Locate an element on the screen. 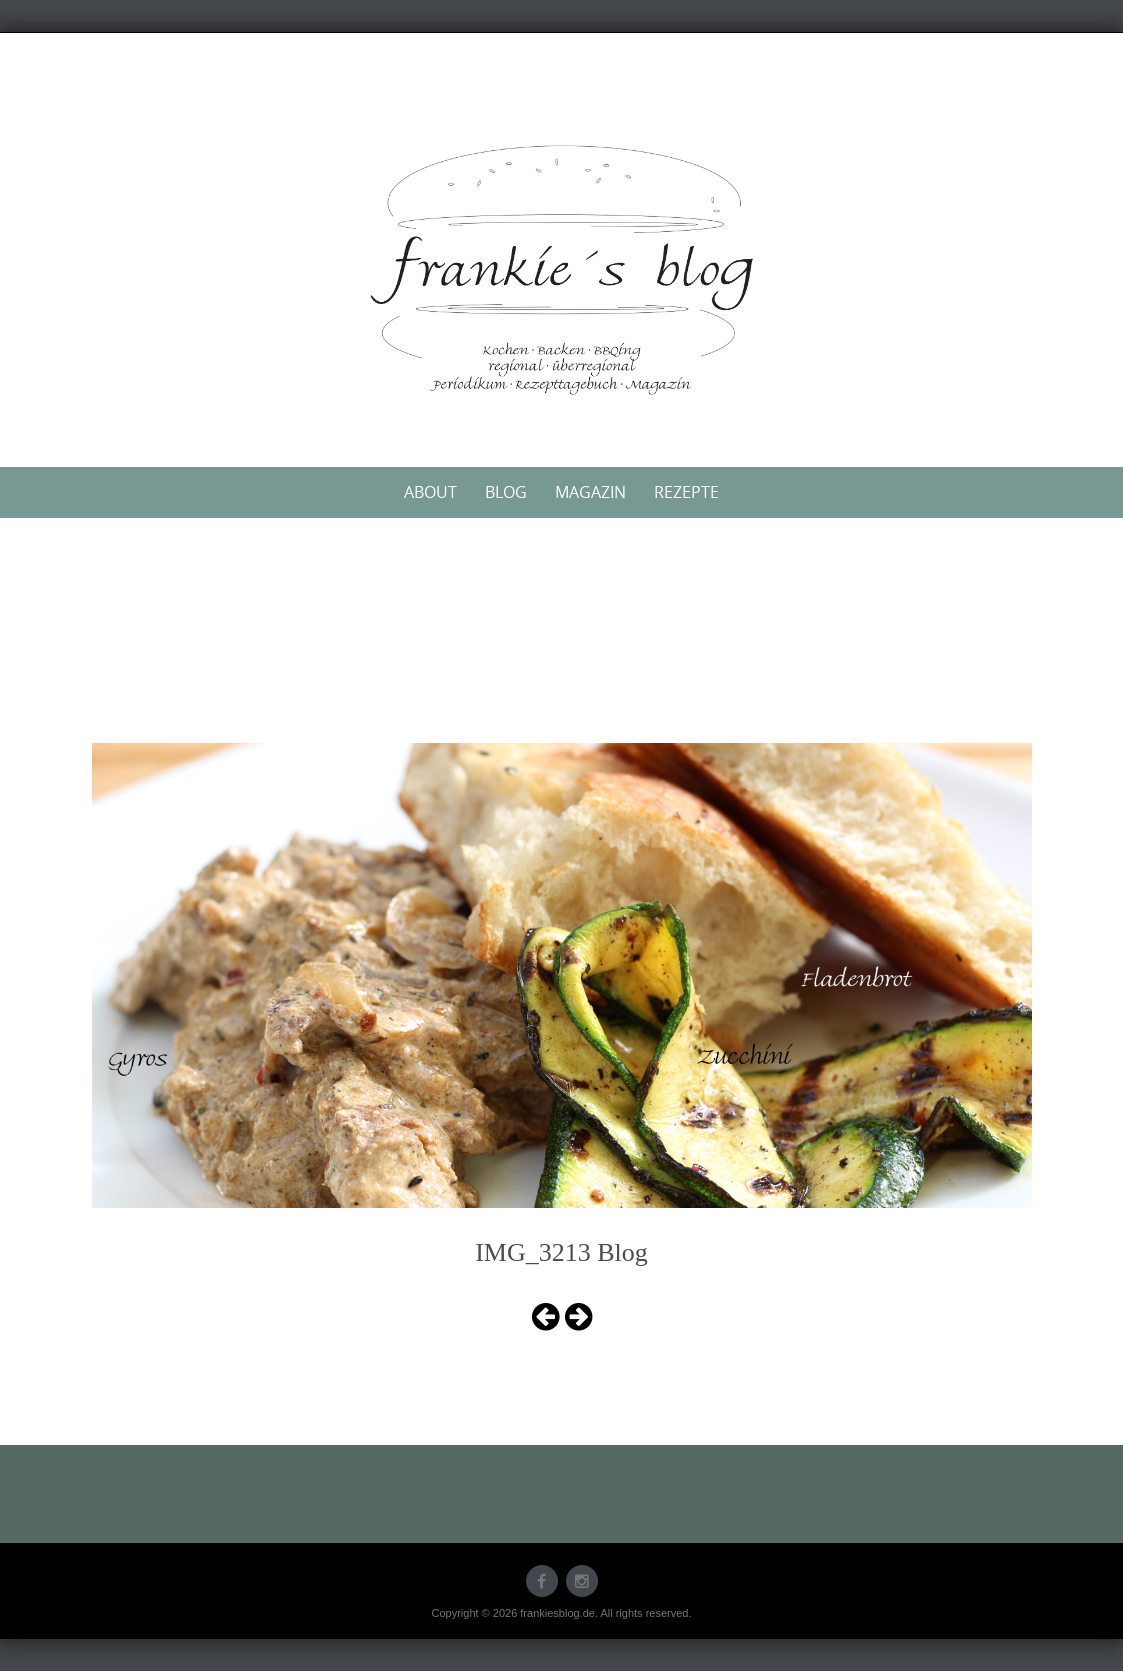 The height and width of the screenshot is (1671, 1123). Blog is located at coordinates (506, 492).